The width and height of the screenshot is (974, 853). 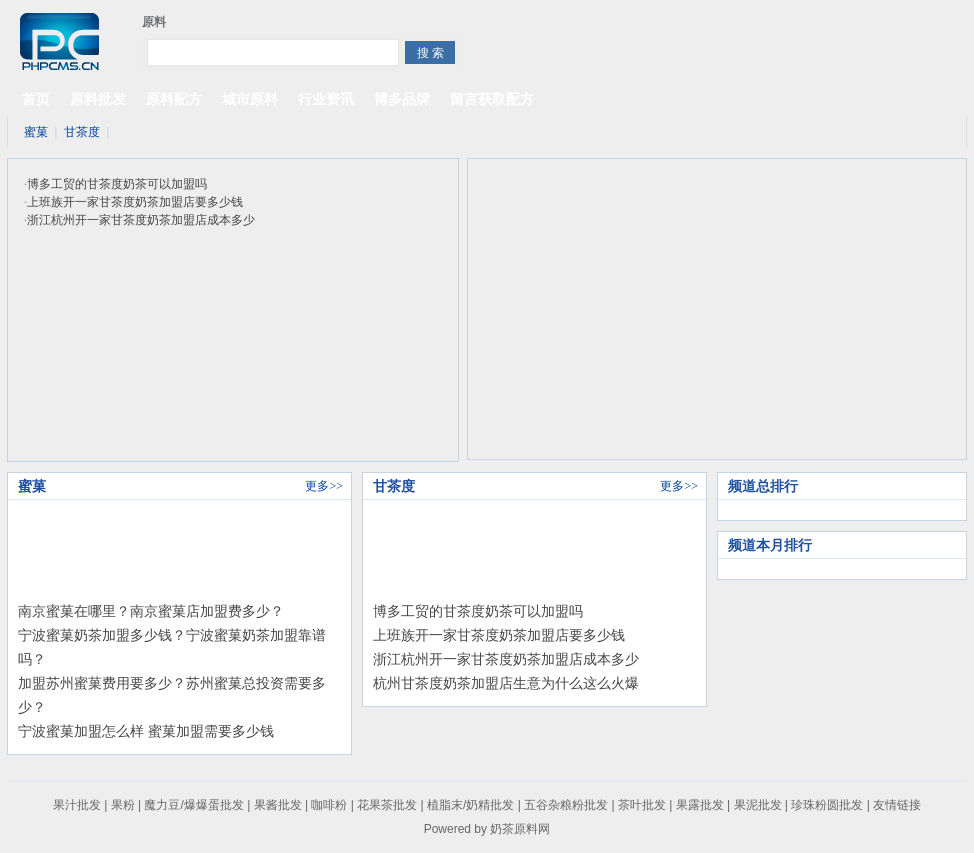 I want to click on 宁波蜜菓加盟怎么样 蜜菓加盟需要多少钱, so click(x=146, y=731).